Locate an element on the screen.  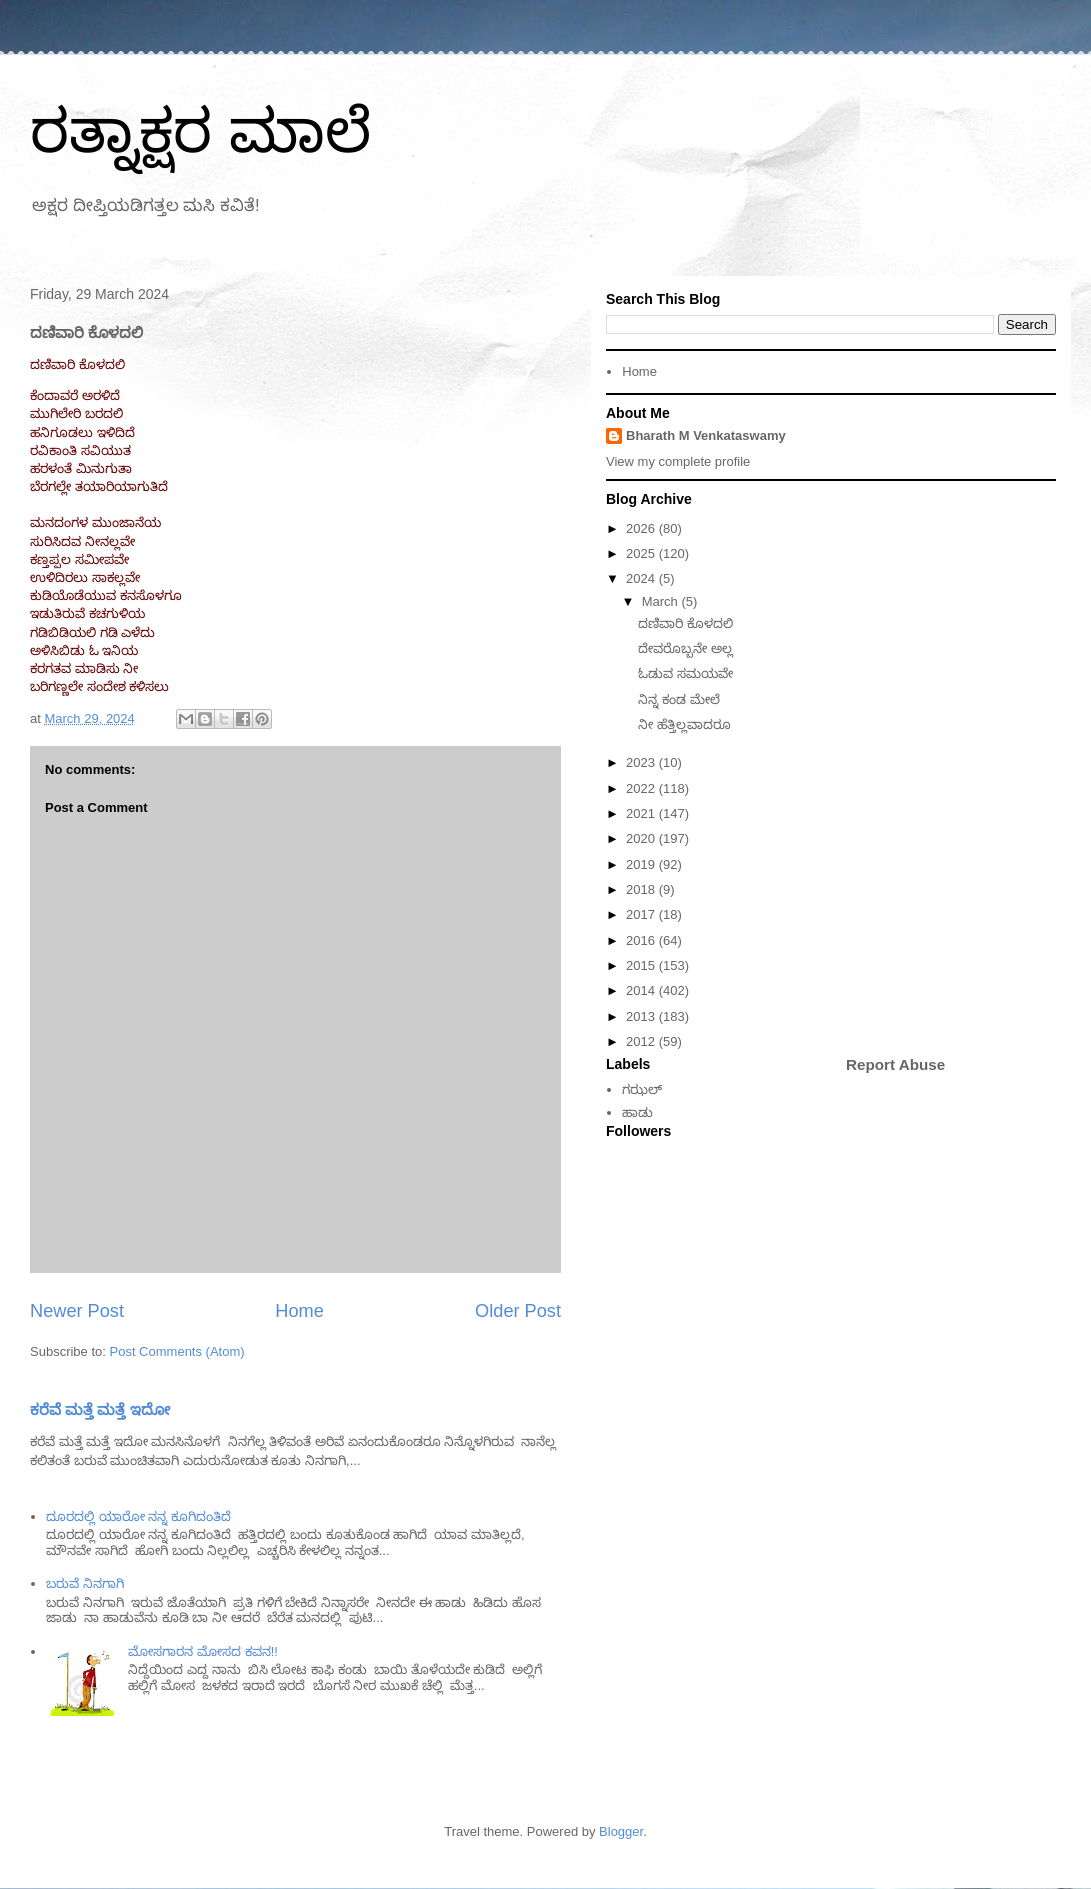
ದಣಿವಾರಿ ಕೊಳದಲಿ is located at coordinates (685, 623).